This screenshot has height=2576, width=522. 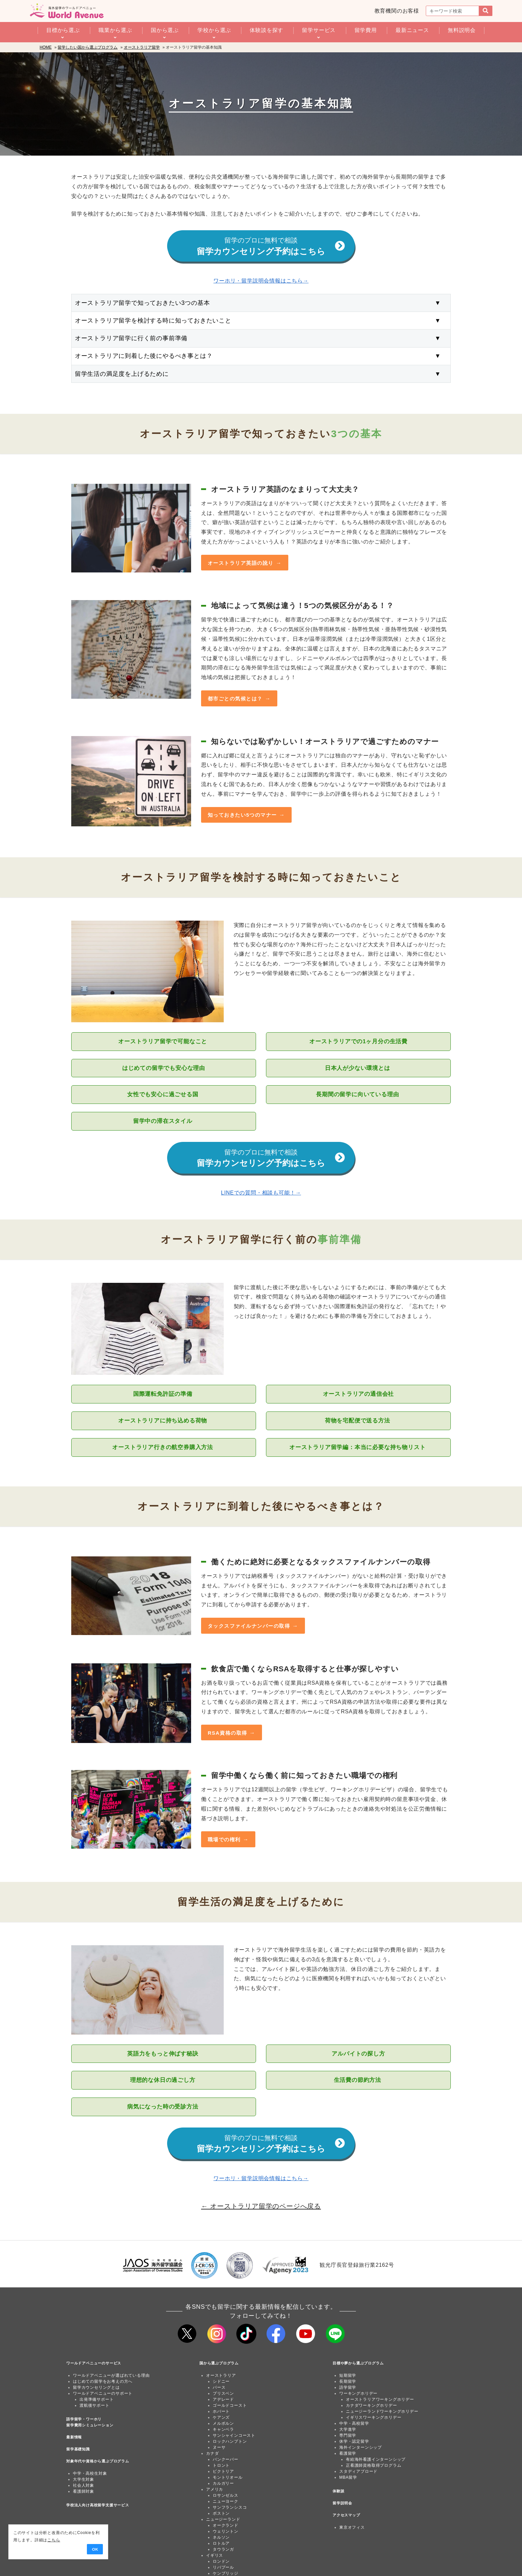 What do you see at coordinates (358, 2472) in the screenshot?
I see `スタディアブロード` at bounding box center [358, 2472].